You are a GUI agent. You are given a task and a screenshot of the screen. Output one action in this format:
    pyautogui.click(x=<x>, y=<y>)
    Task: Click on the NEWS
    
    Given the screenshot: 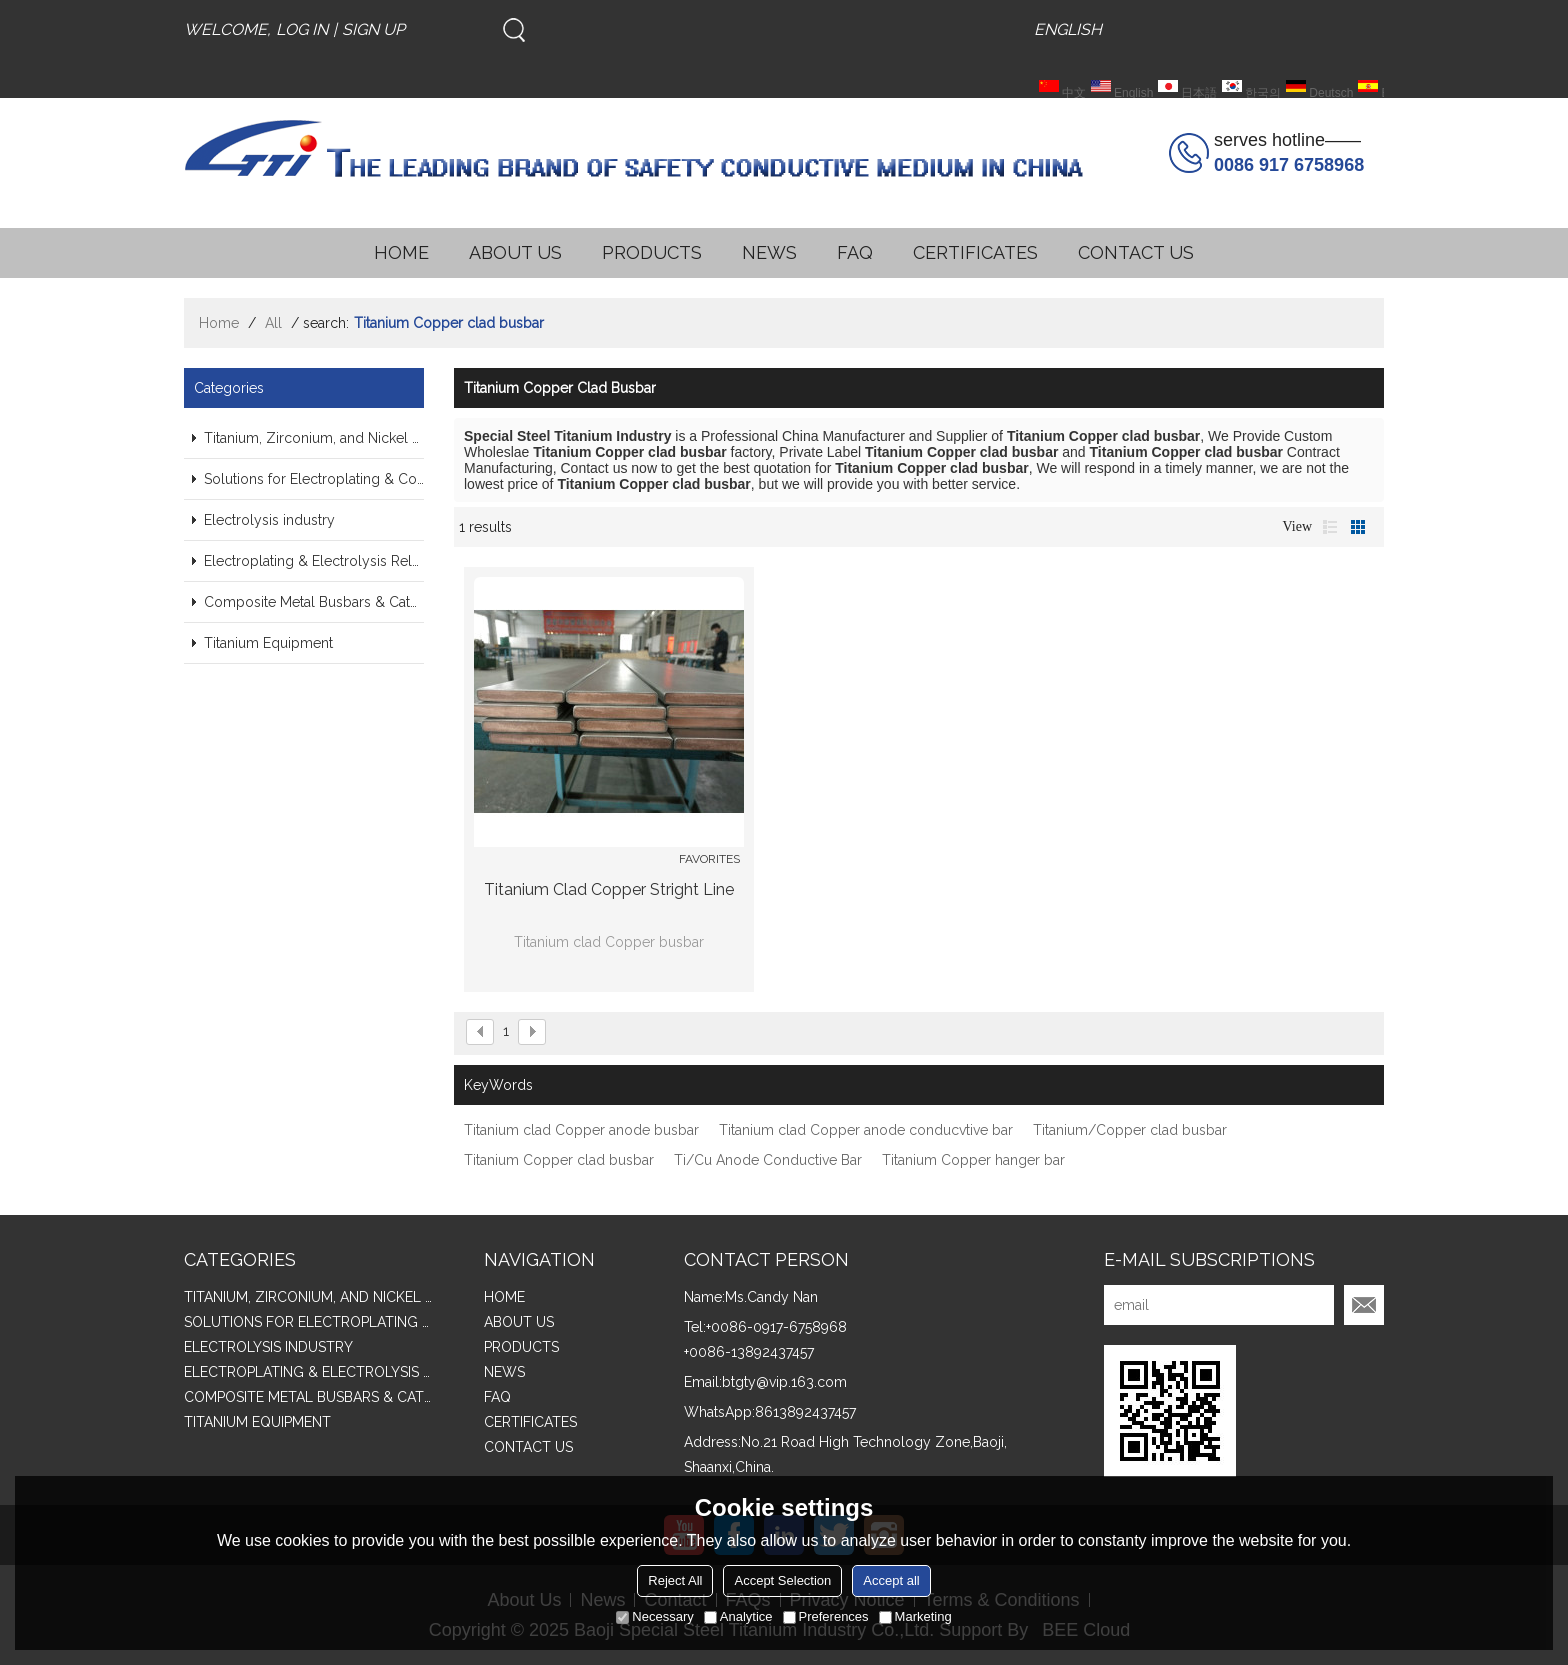 What is the action you would take?
    pyautogui.click(x=769, y=252)
    